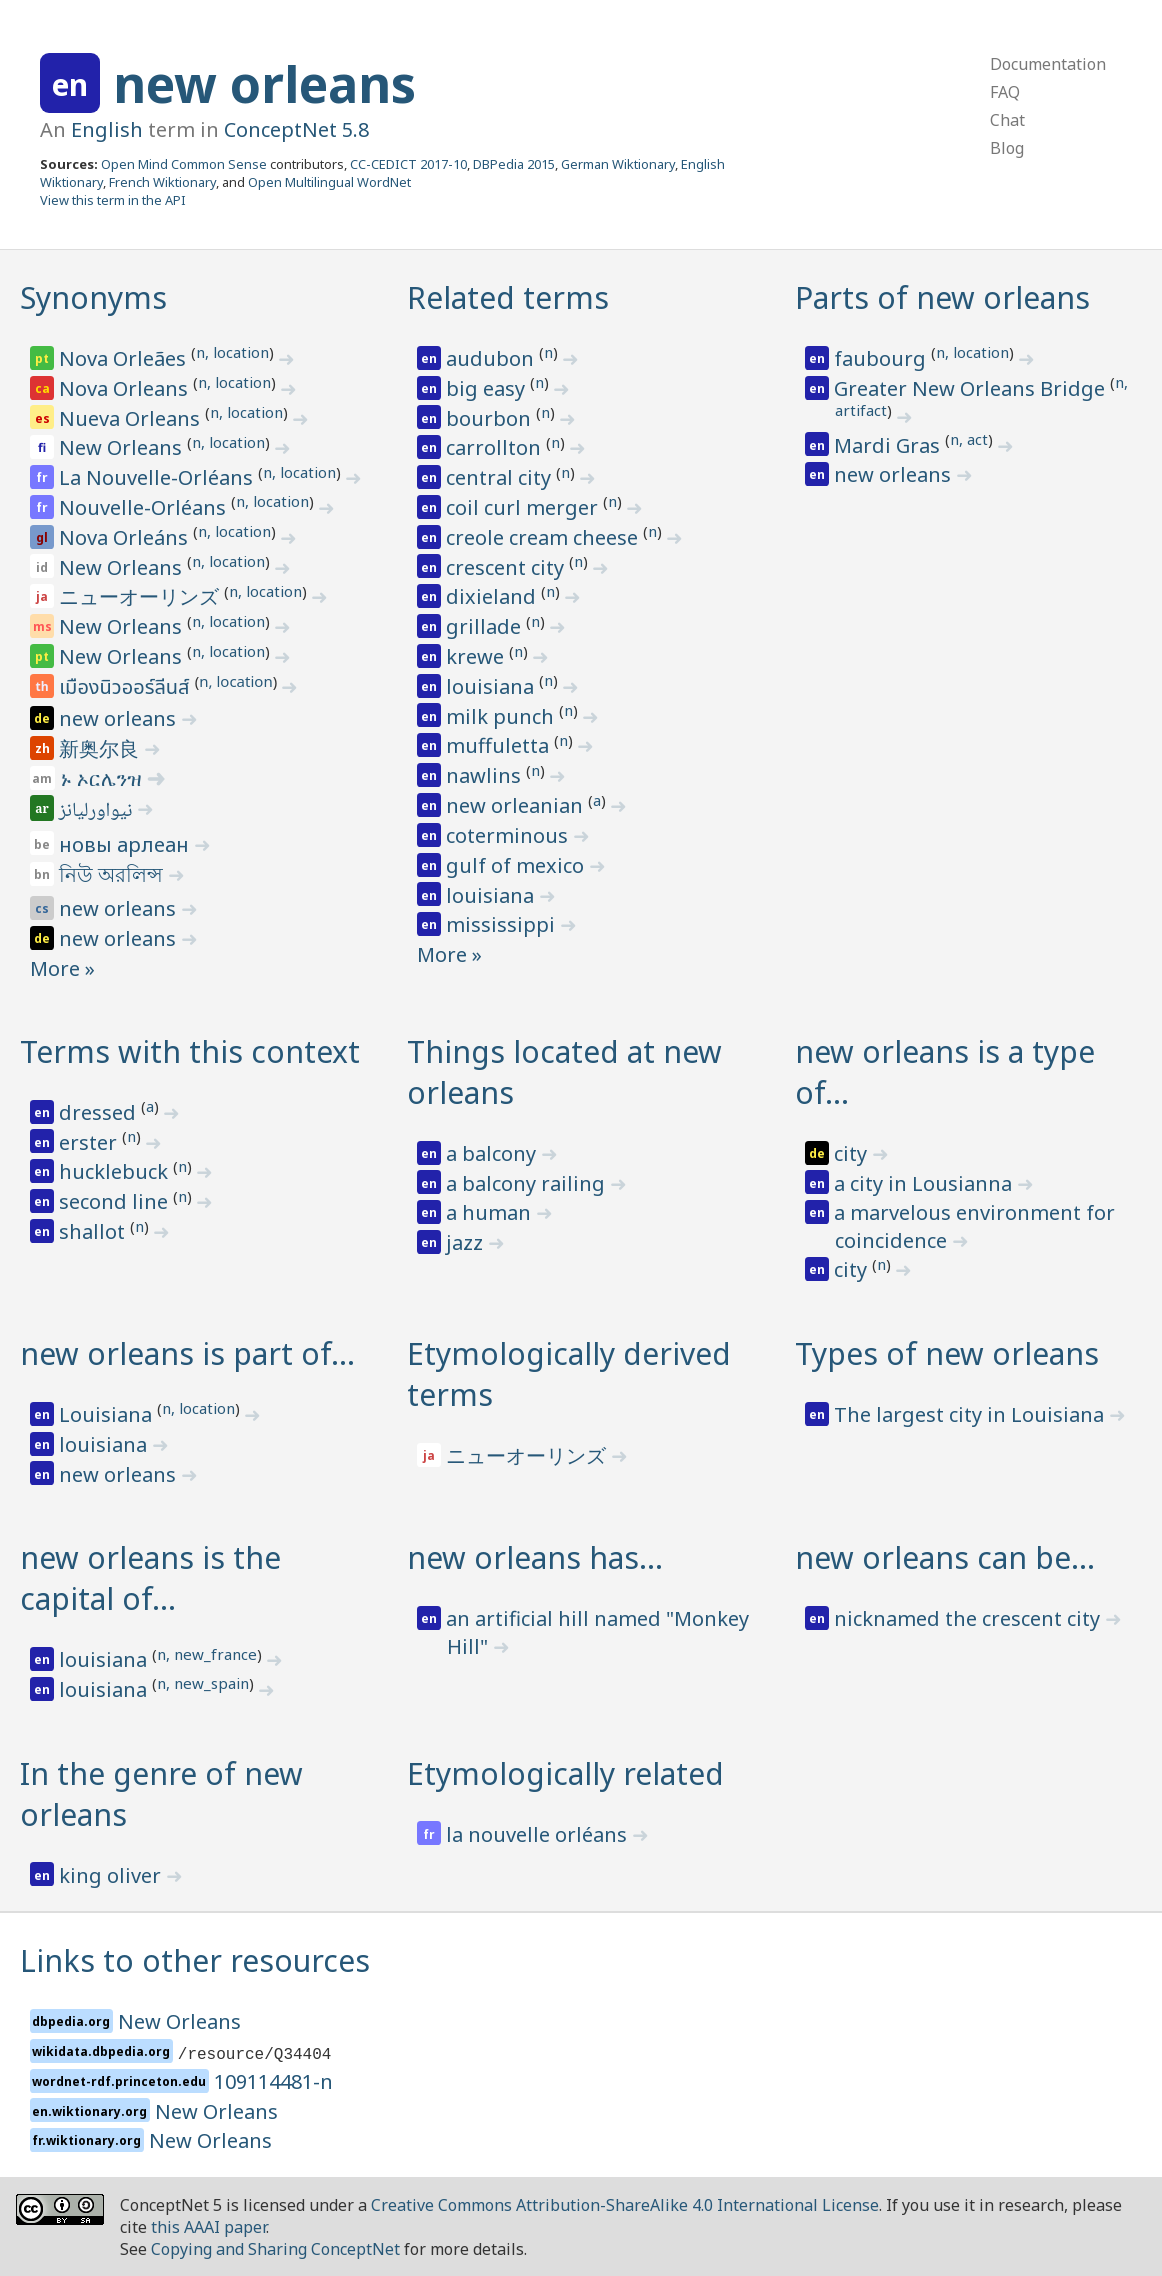 The width and height of the screenshot is (1162, 2276). What do you see at coordinates (132, 418) in the screenshot?
I see `Nueva Orleans` at bounding box center [132, 418].